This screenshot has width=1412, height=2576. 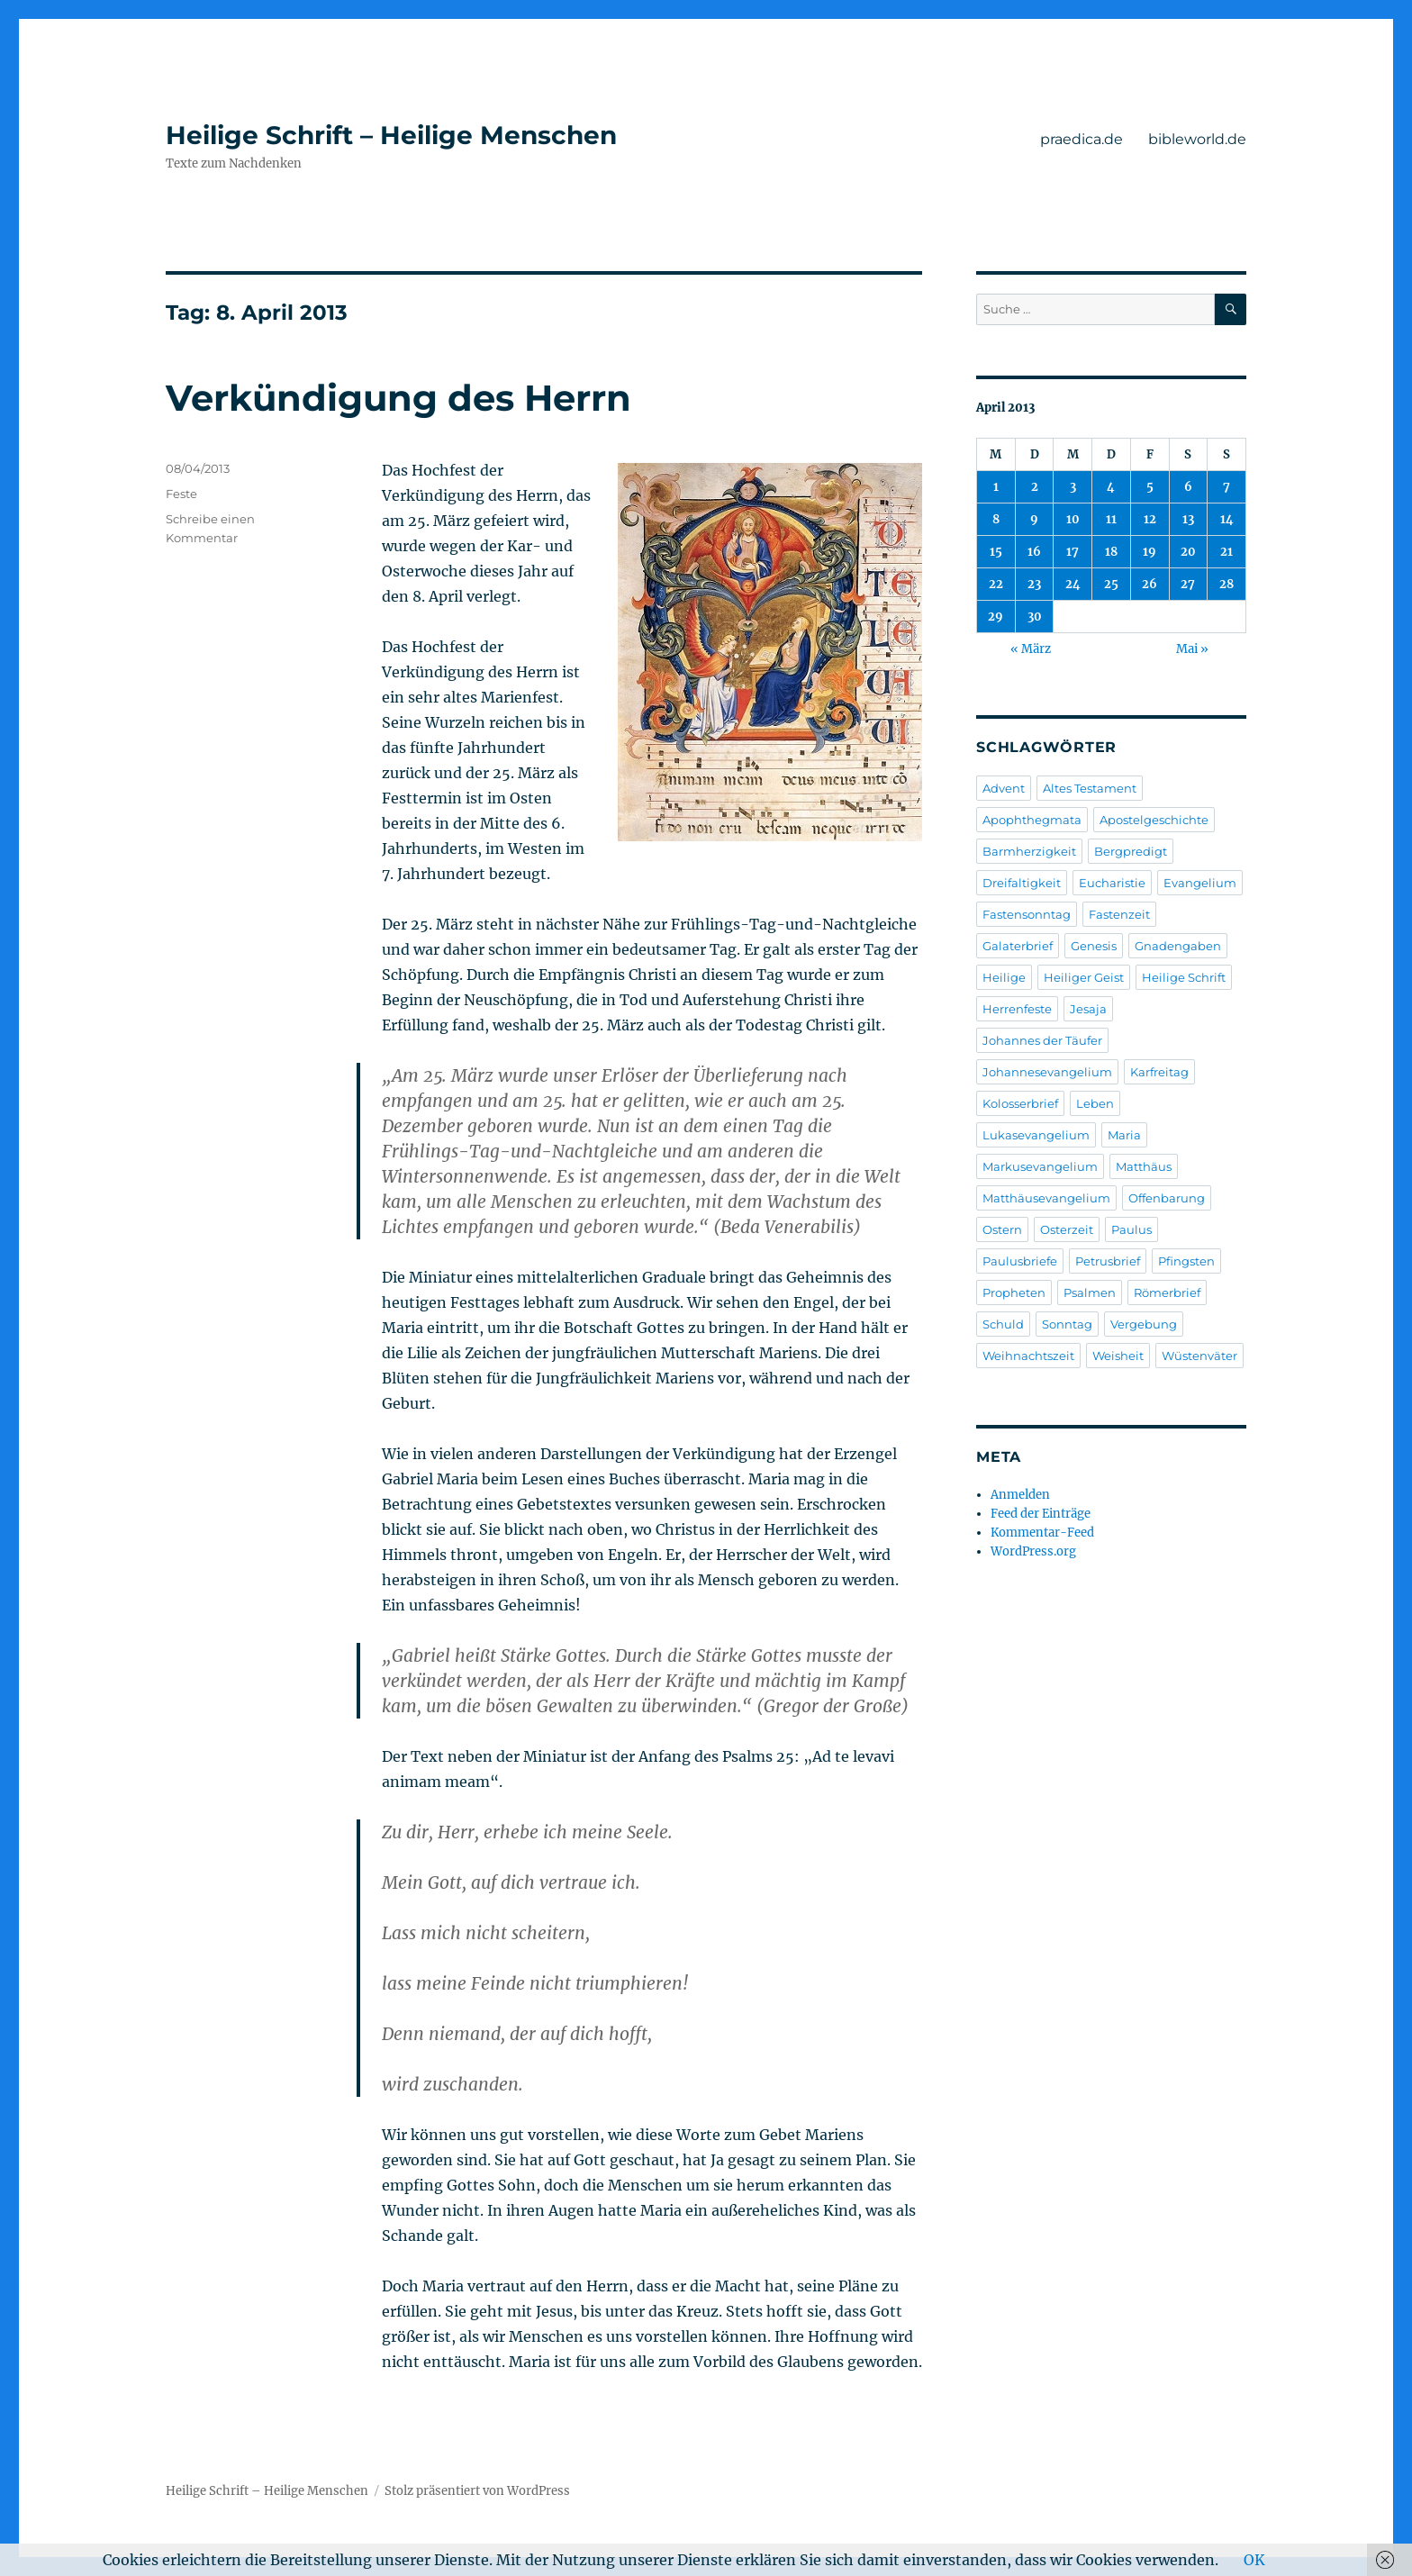 I want to click on Heilige, so click(x=1004, y=977).